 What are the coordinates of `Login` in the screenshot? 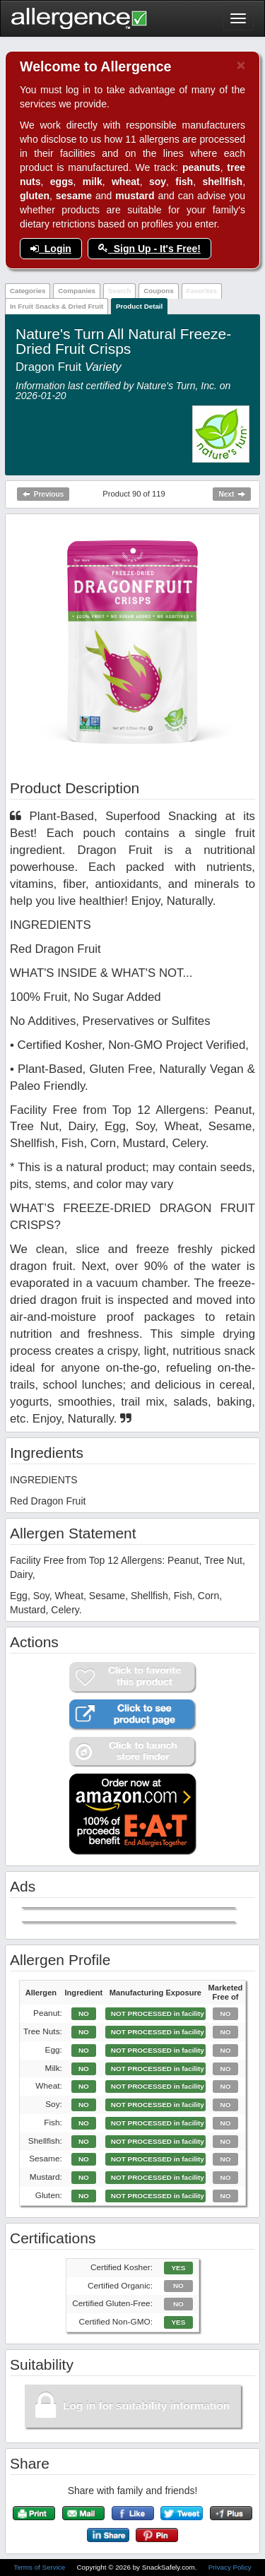 It's located at (50, 248).